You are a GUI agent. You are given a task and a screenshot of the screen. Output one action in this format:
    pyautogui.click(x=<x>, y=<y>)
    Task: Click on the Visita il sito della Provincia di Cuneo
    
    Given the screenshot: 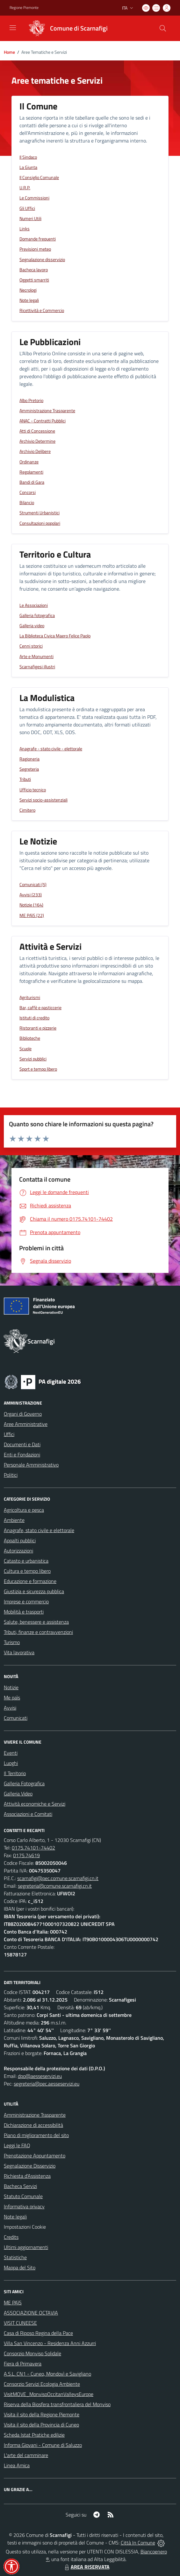 What is the action you would take?
    pyautogui.click(x=41, y=2424)
    